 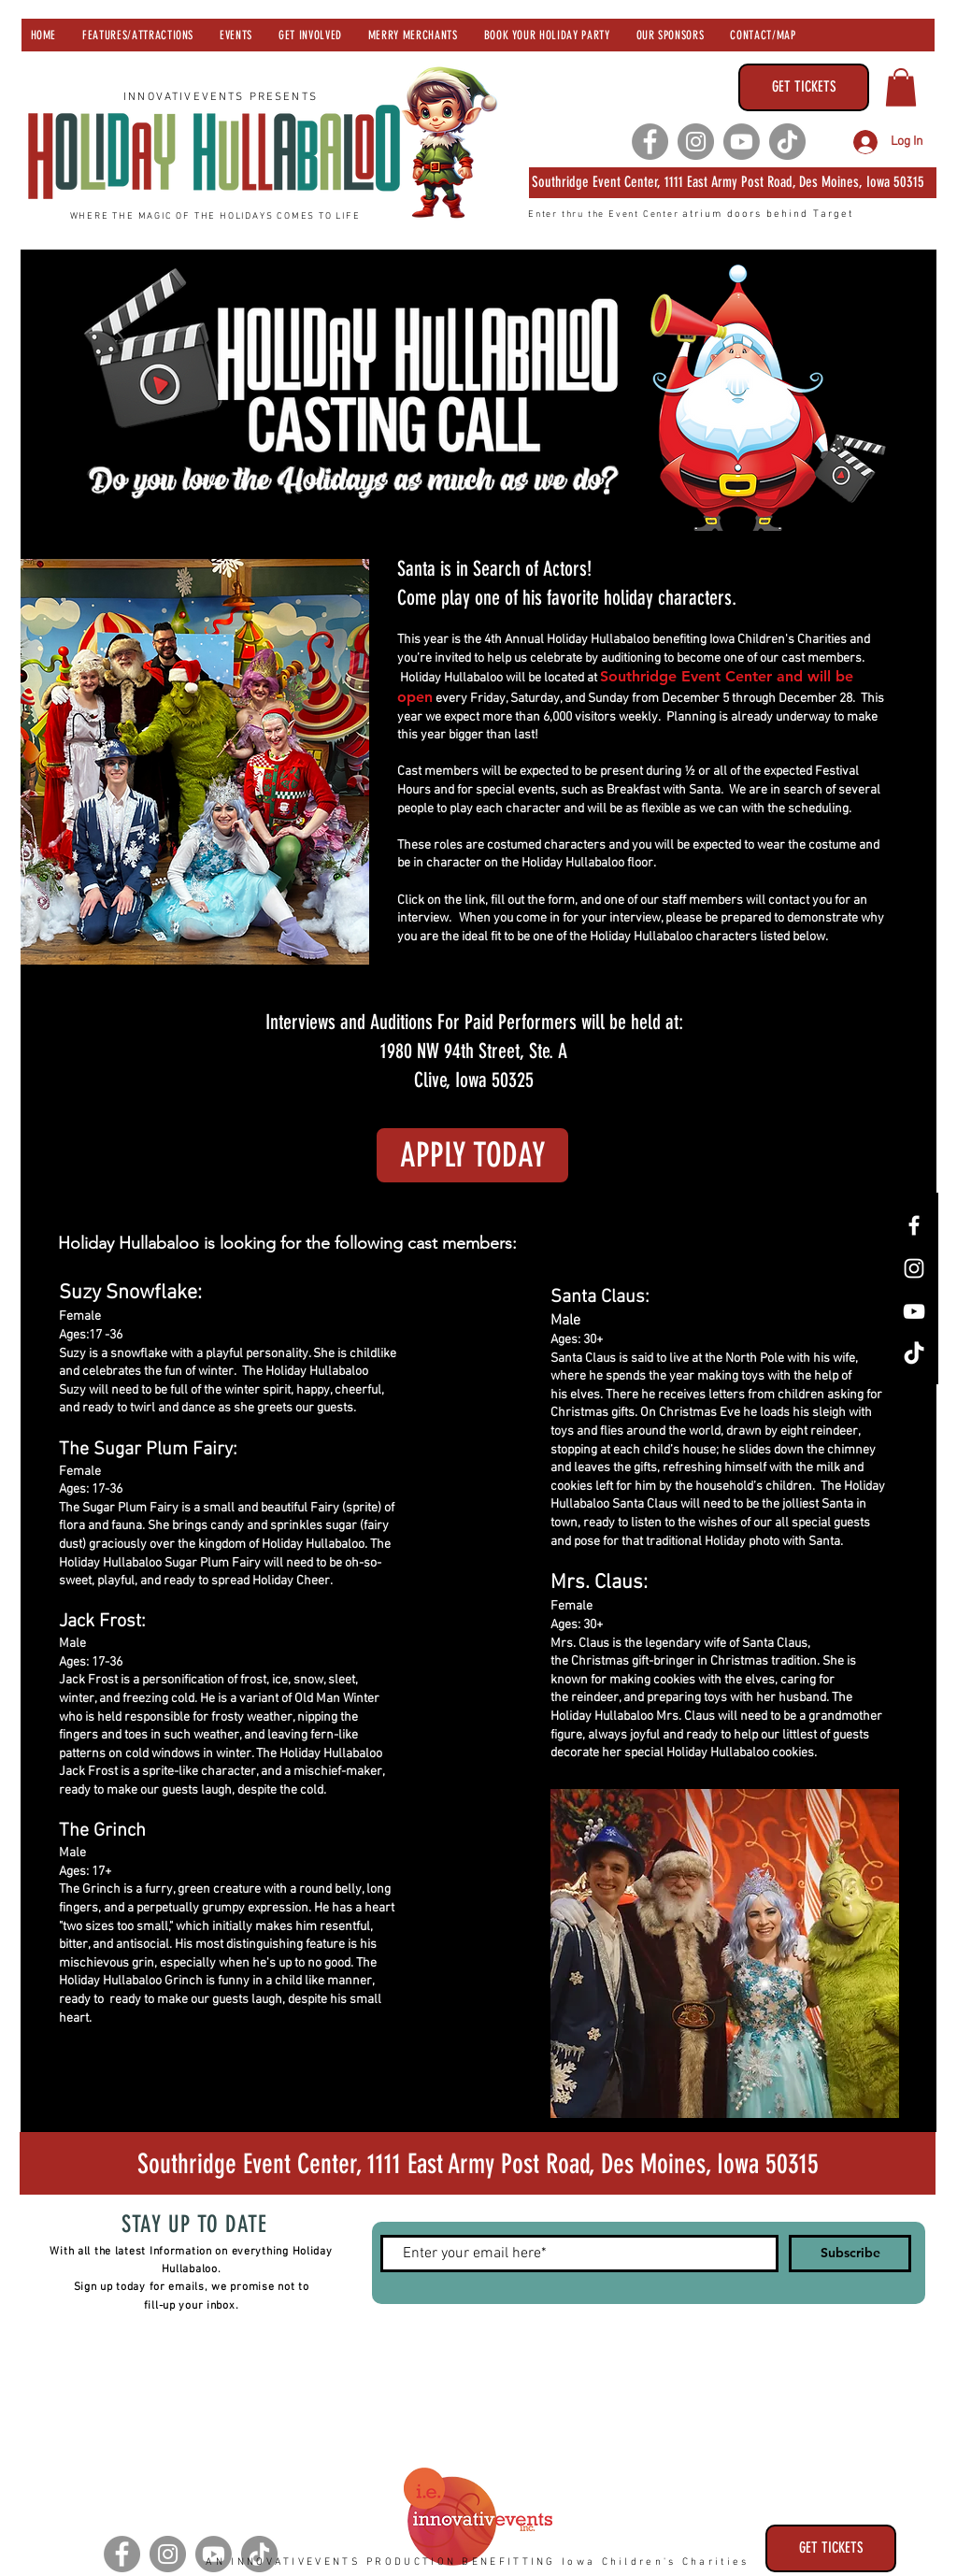 I want to click on [APPLY TODAY], so click(x=472, y=1155).